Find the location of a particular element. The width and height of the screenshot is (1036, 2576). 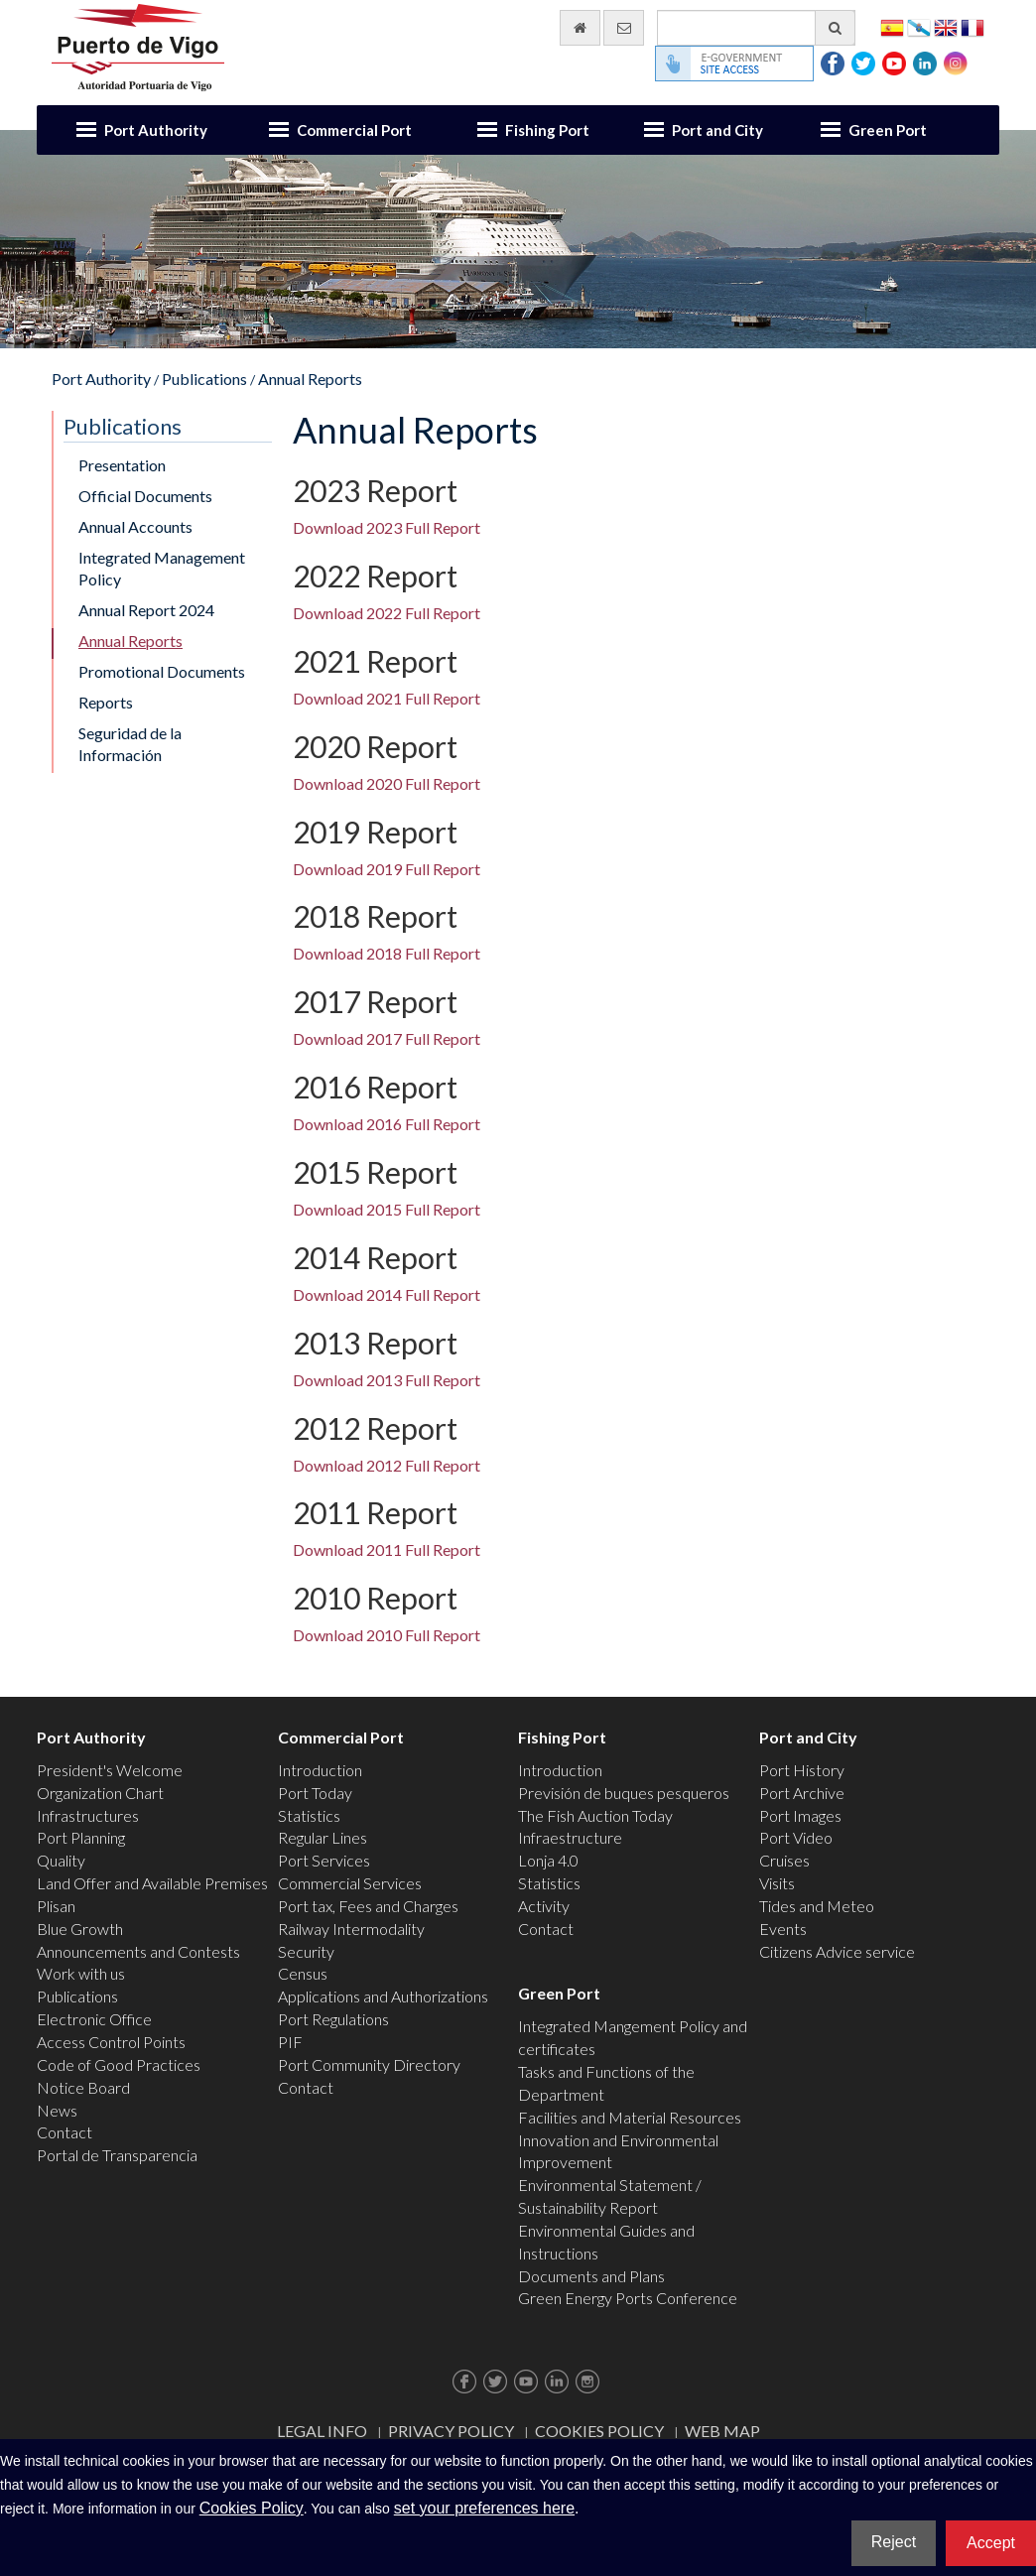

Applications and Authorizations is located at coordinates (383, 1996).